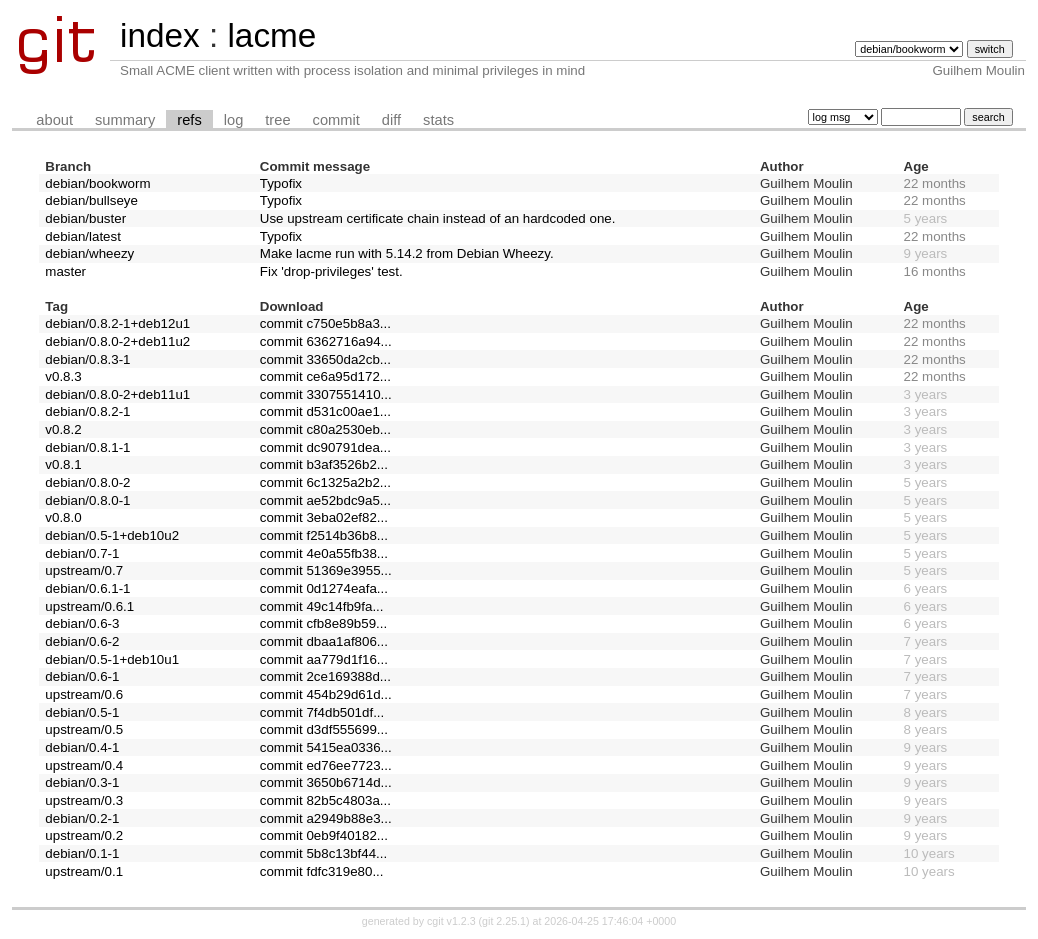 The image size is (1038, 939). Describe the element at coordinates (324, 553) in the screenshot. I see `commit 4e0a55fb38...` at that location.